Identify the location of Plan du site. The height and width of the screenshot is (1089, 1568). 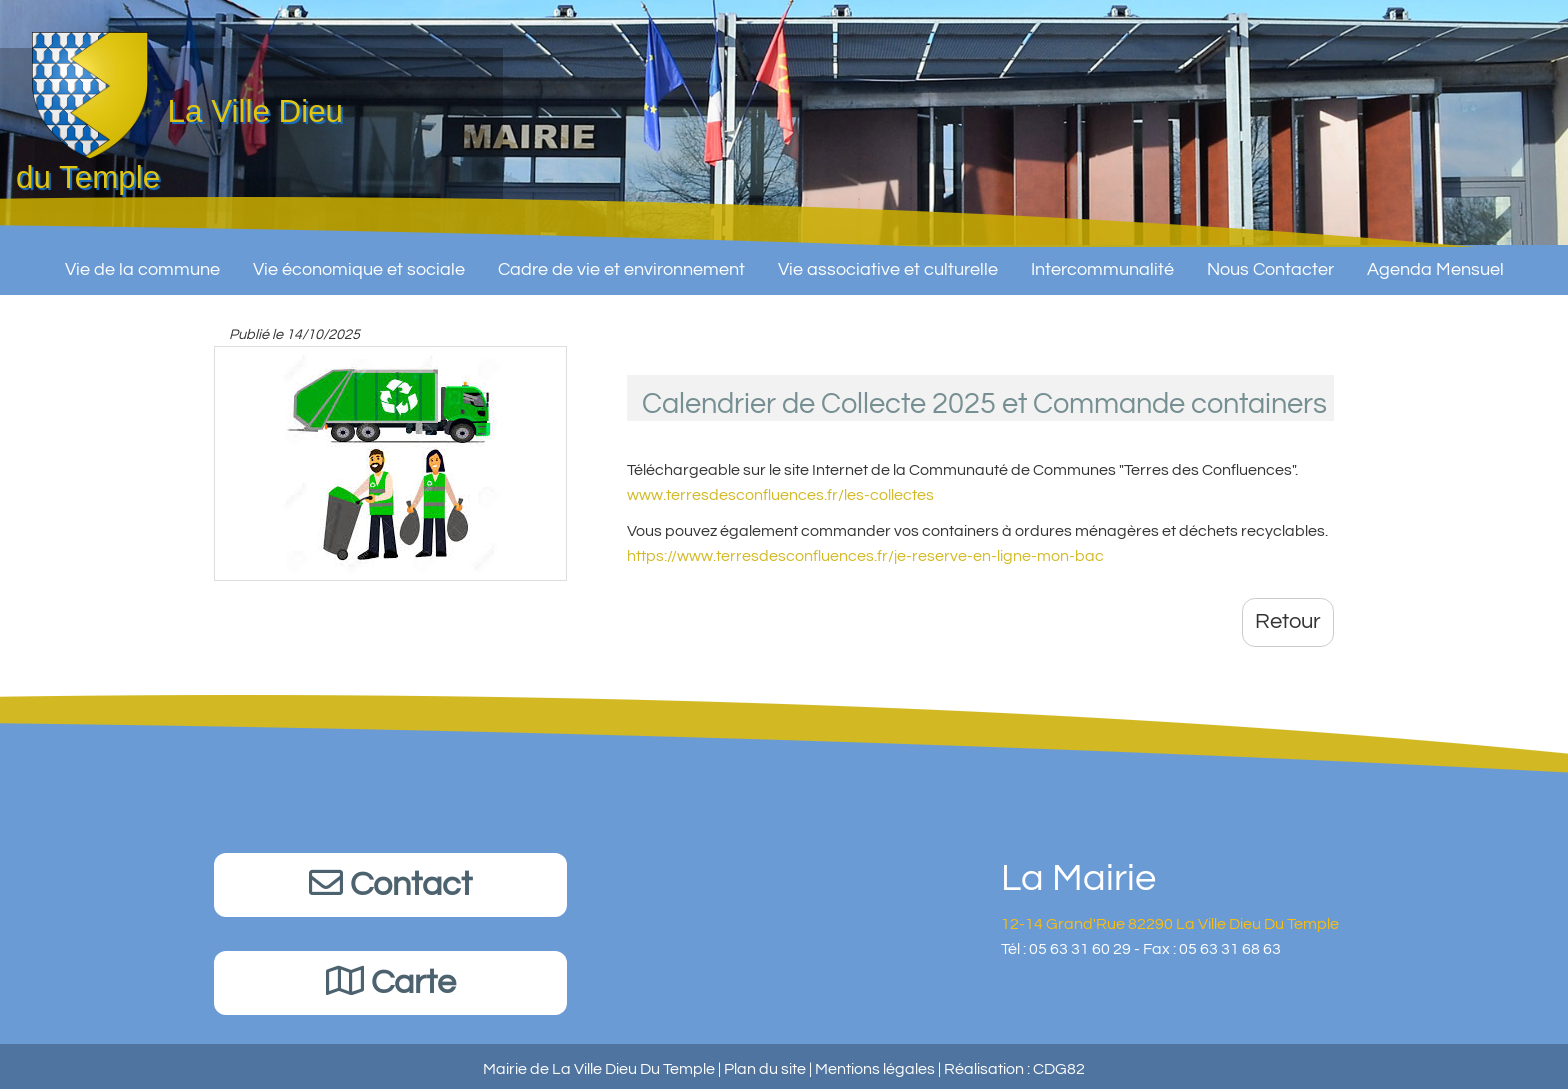
(765, 1069).